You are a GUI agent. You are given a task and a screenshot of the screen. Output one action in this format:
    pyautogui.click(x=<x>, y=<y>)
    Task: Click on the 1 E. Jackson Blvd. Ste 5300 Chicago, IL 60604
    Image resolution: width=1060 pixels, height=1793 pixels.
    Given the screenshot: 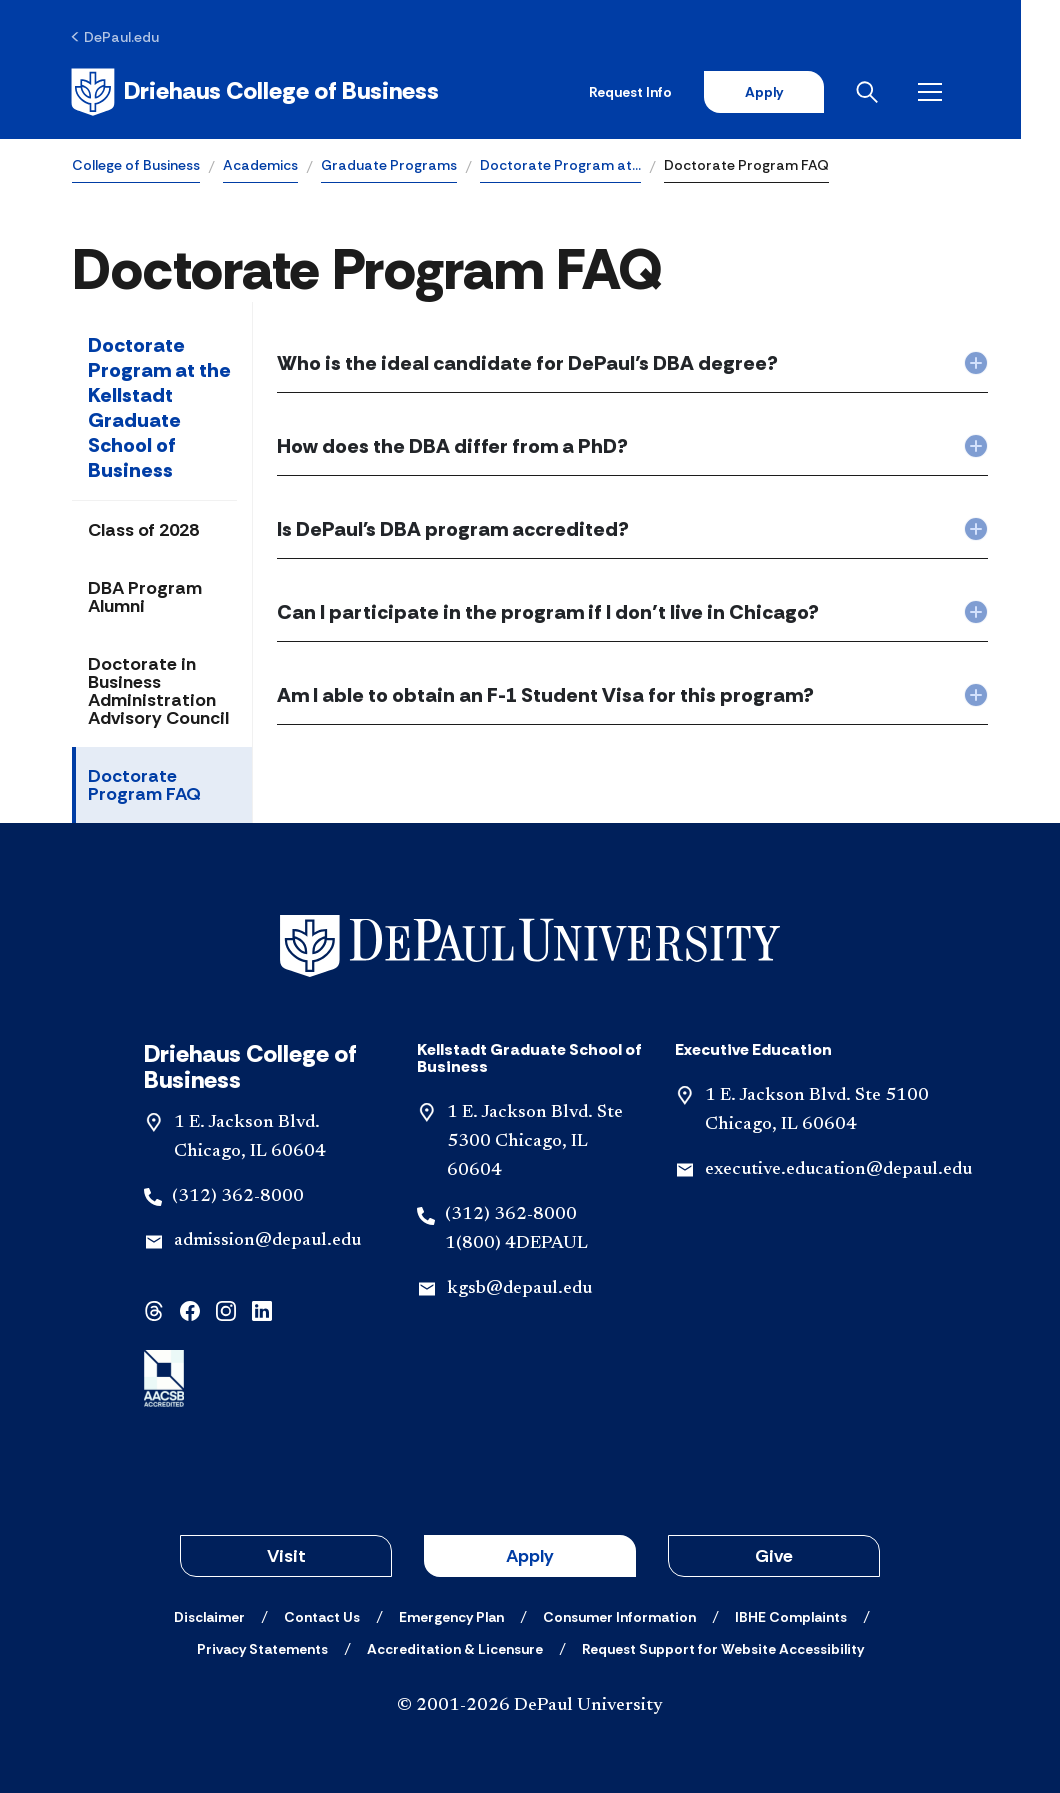 What is the action you would take?
    pyautogui.click(x=535, y=1143)
    